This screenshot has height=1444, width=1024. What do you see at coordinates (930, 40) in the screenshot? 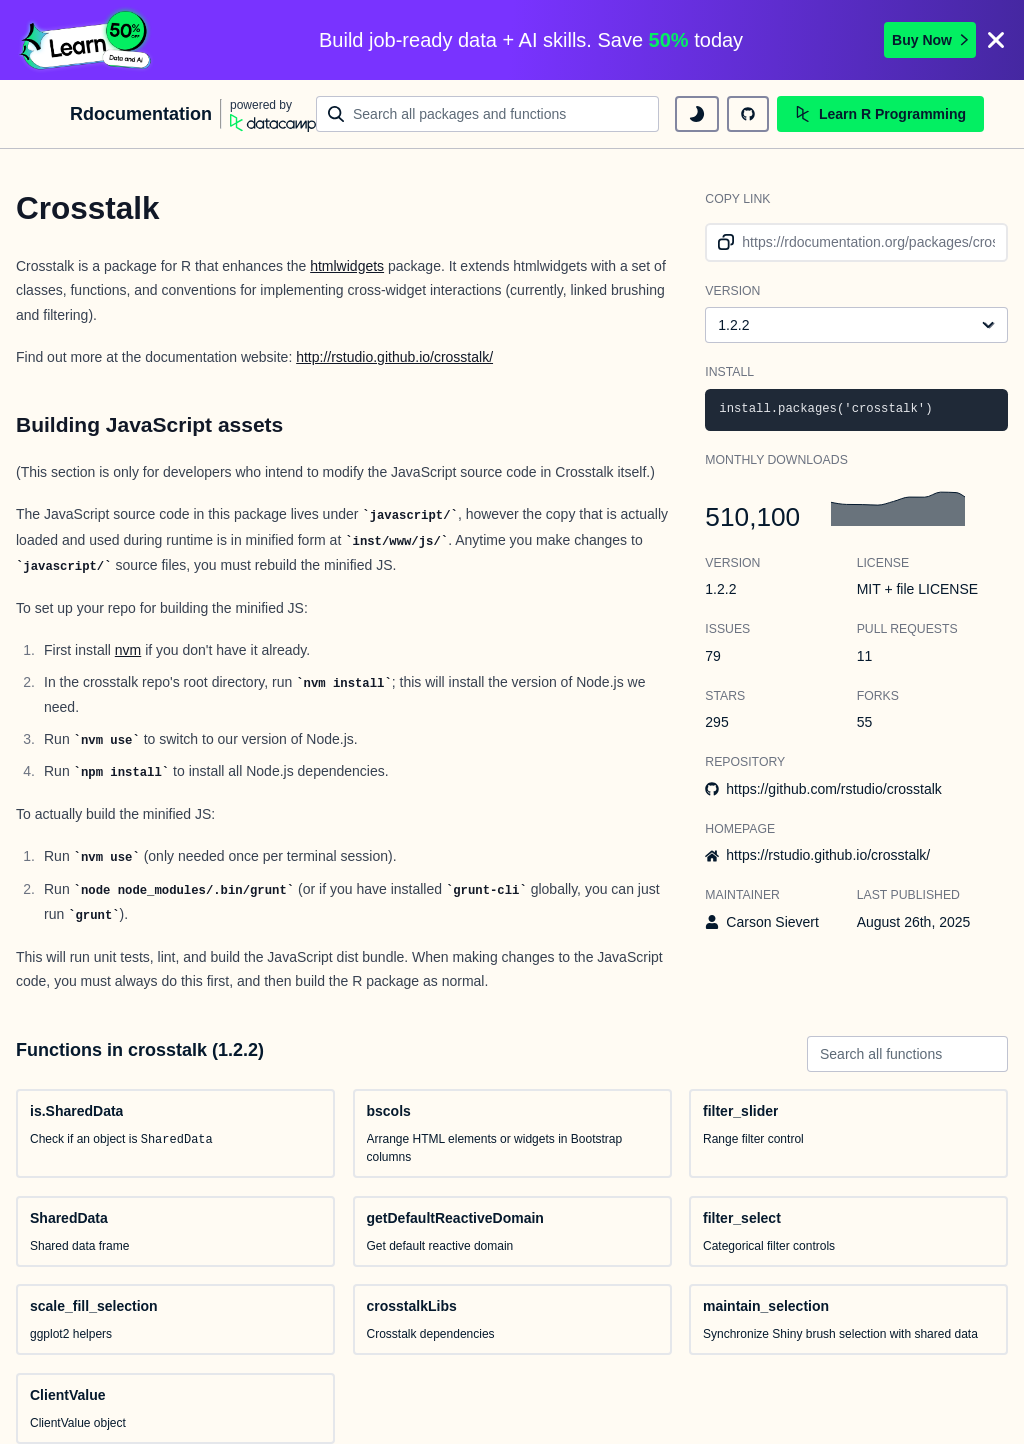
I see `Buy Now` at bounding box center [930, 40].